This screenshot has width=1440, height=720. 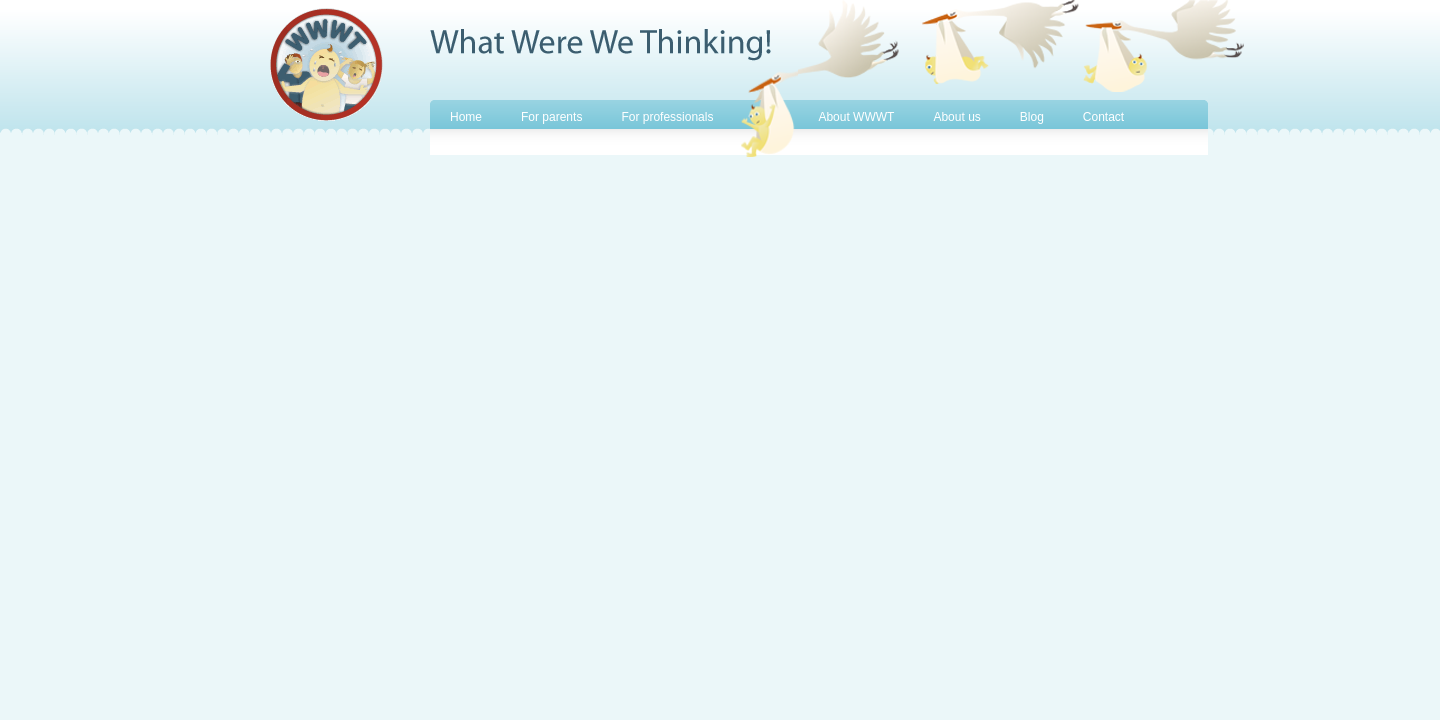 What do you see at coordinates (667, 117) in the screenshot?
I see `For professionals` at bounding box center [667, 117].